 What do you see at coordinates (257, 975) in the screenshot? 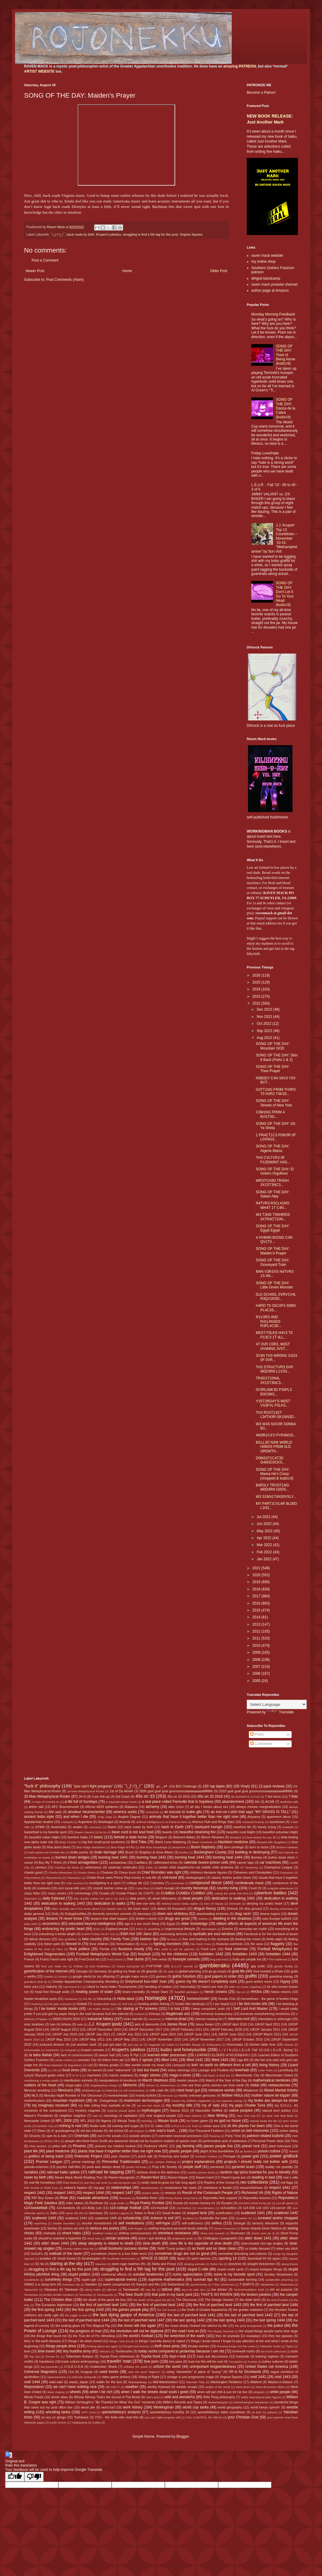
I see `2026` at bounding box center [257, 975].